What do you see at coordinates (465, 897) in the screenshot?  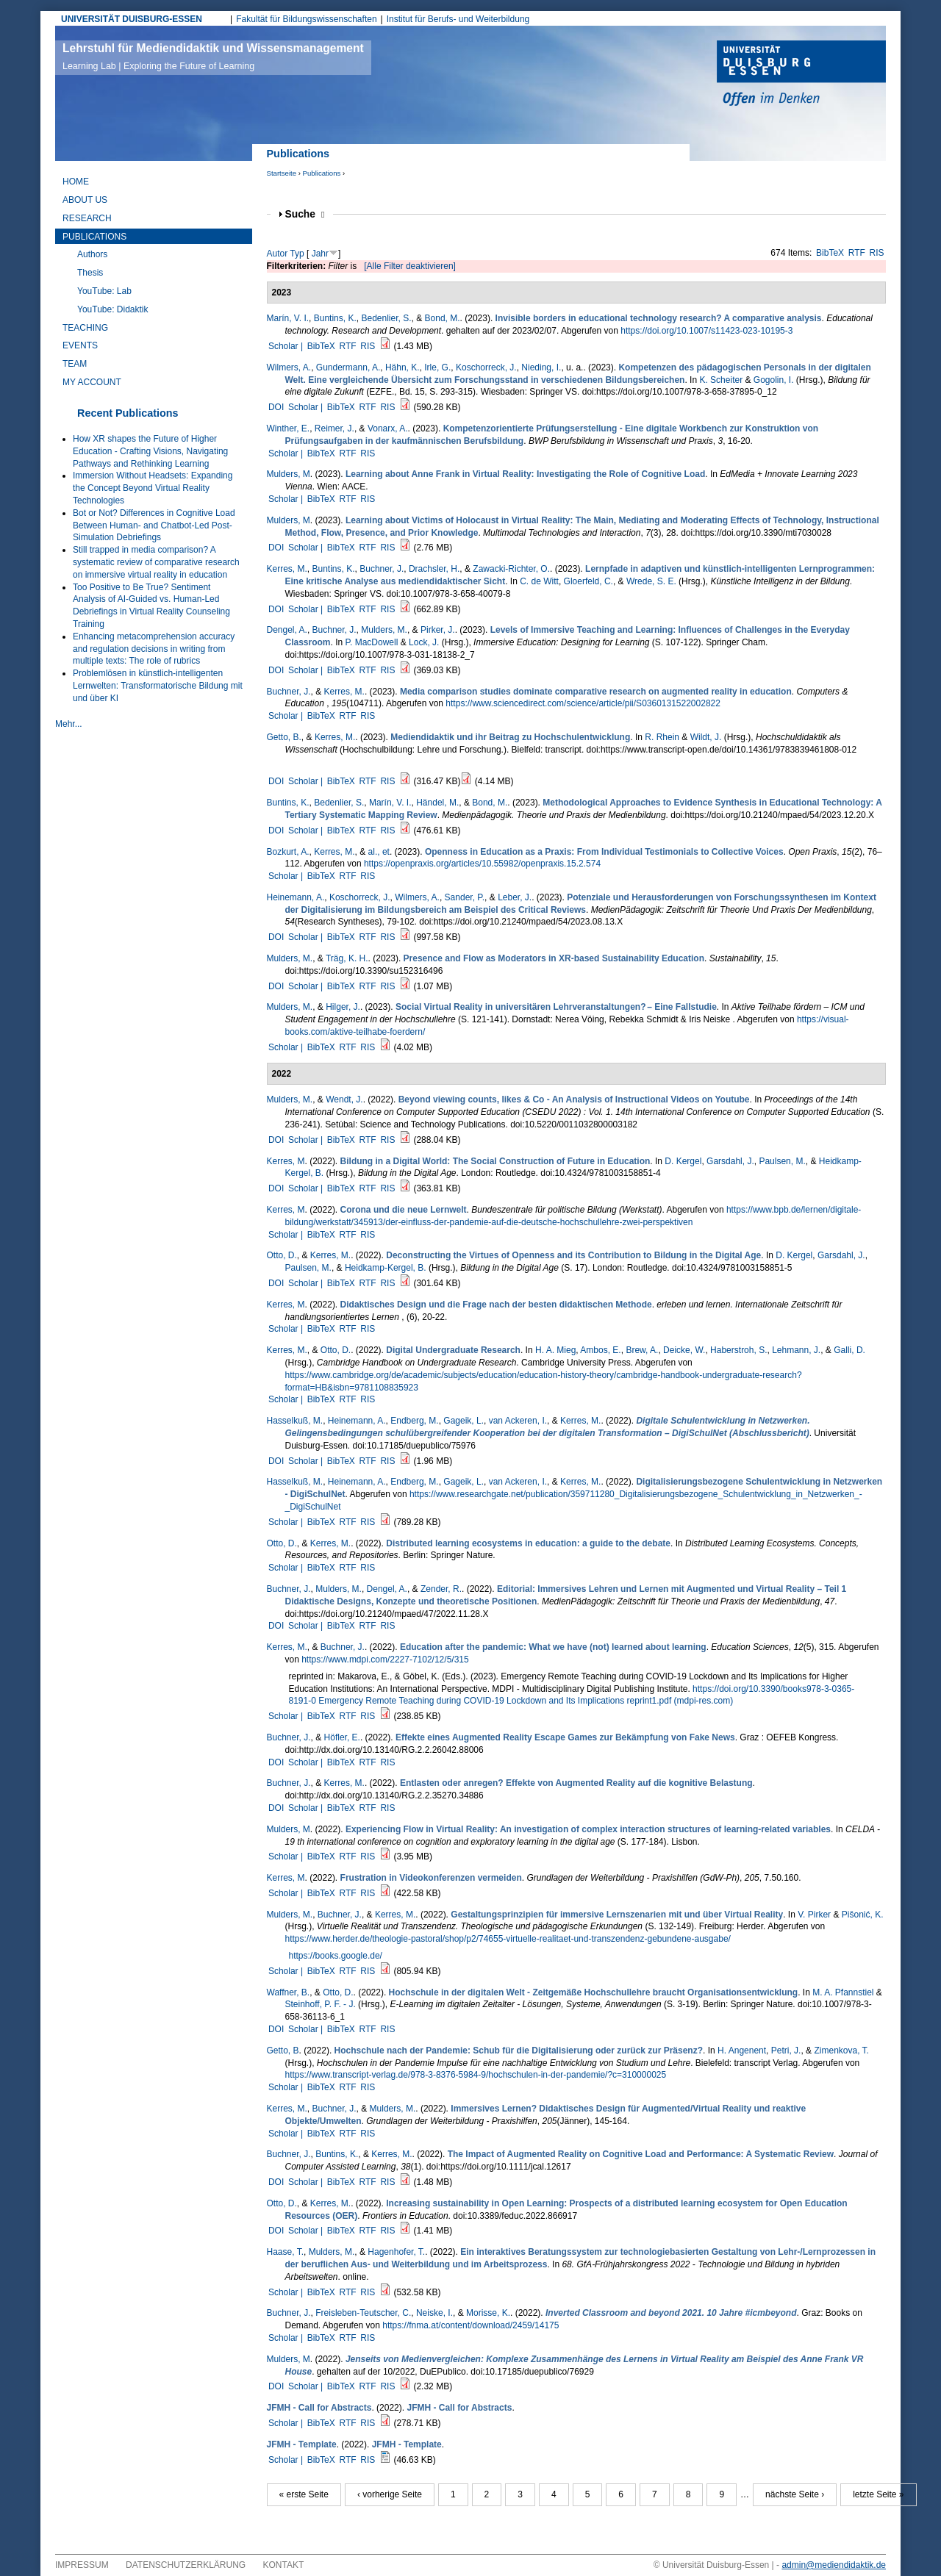 I see `Sander, P.` at bounding box center [465, 897].